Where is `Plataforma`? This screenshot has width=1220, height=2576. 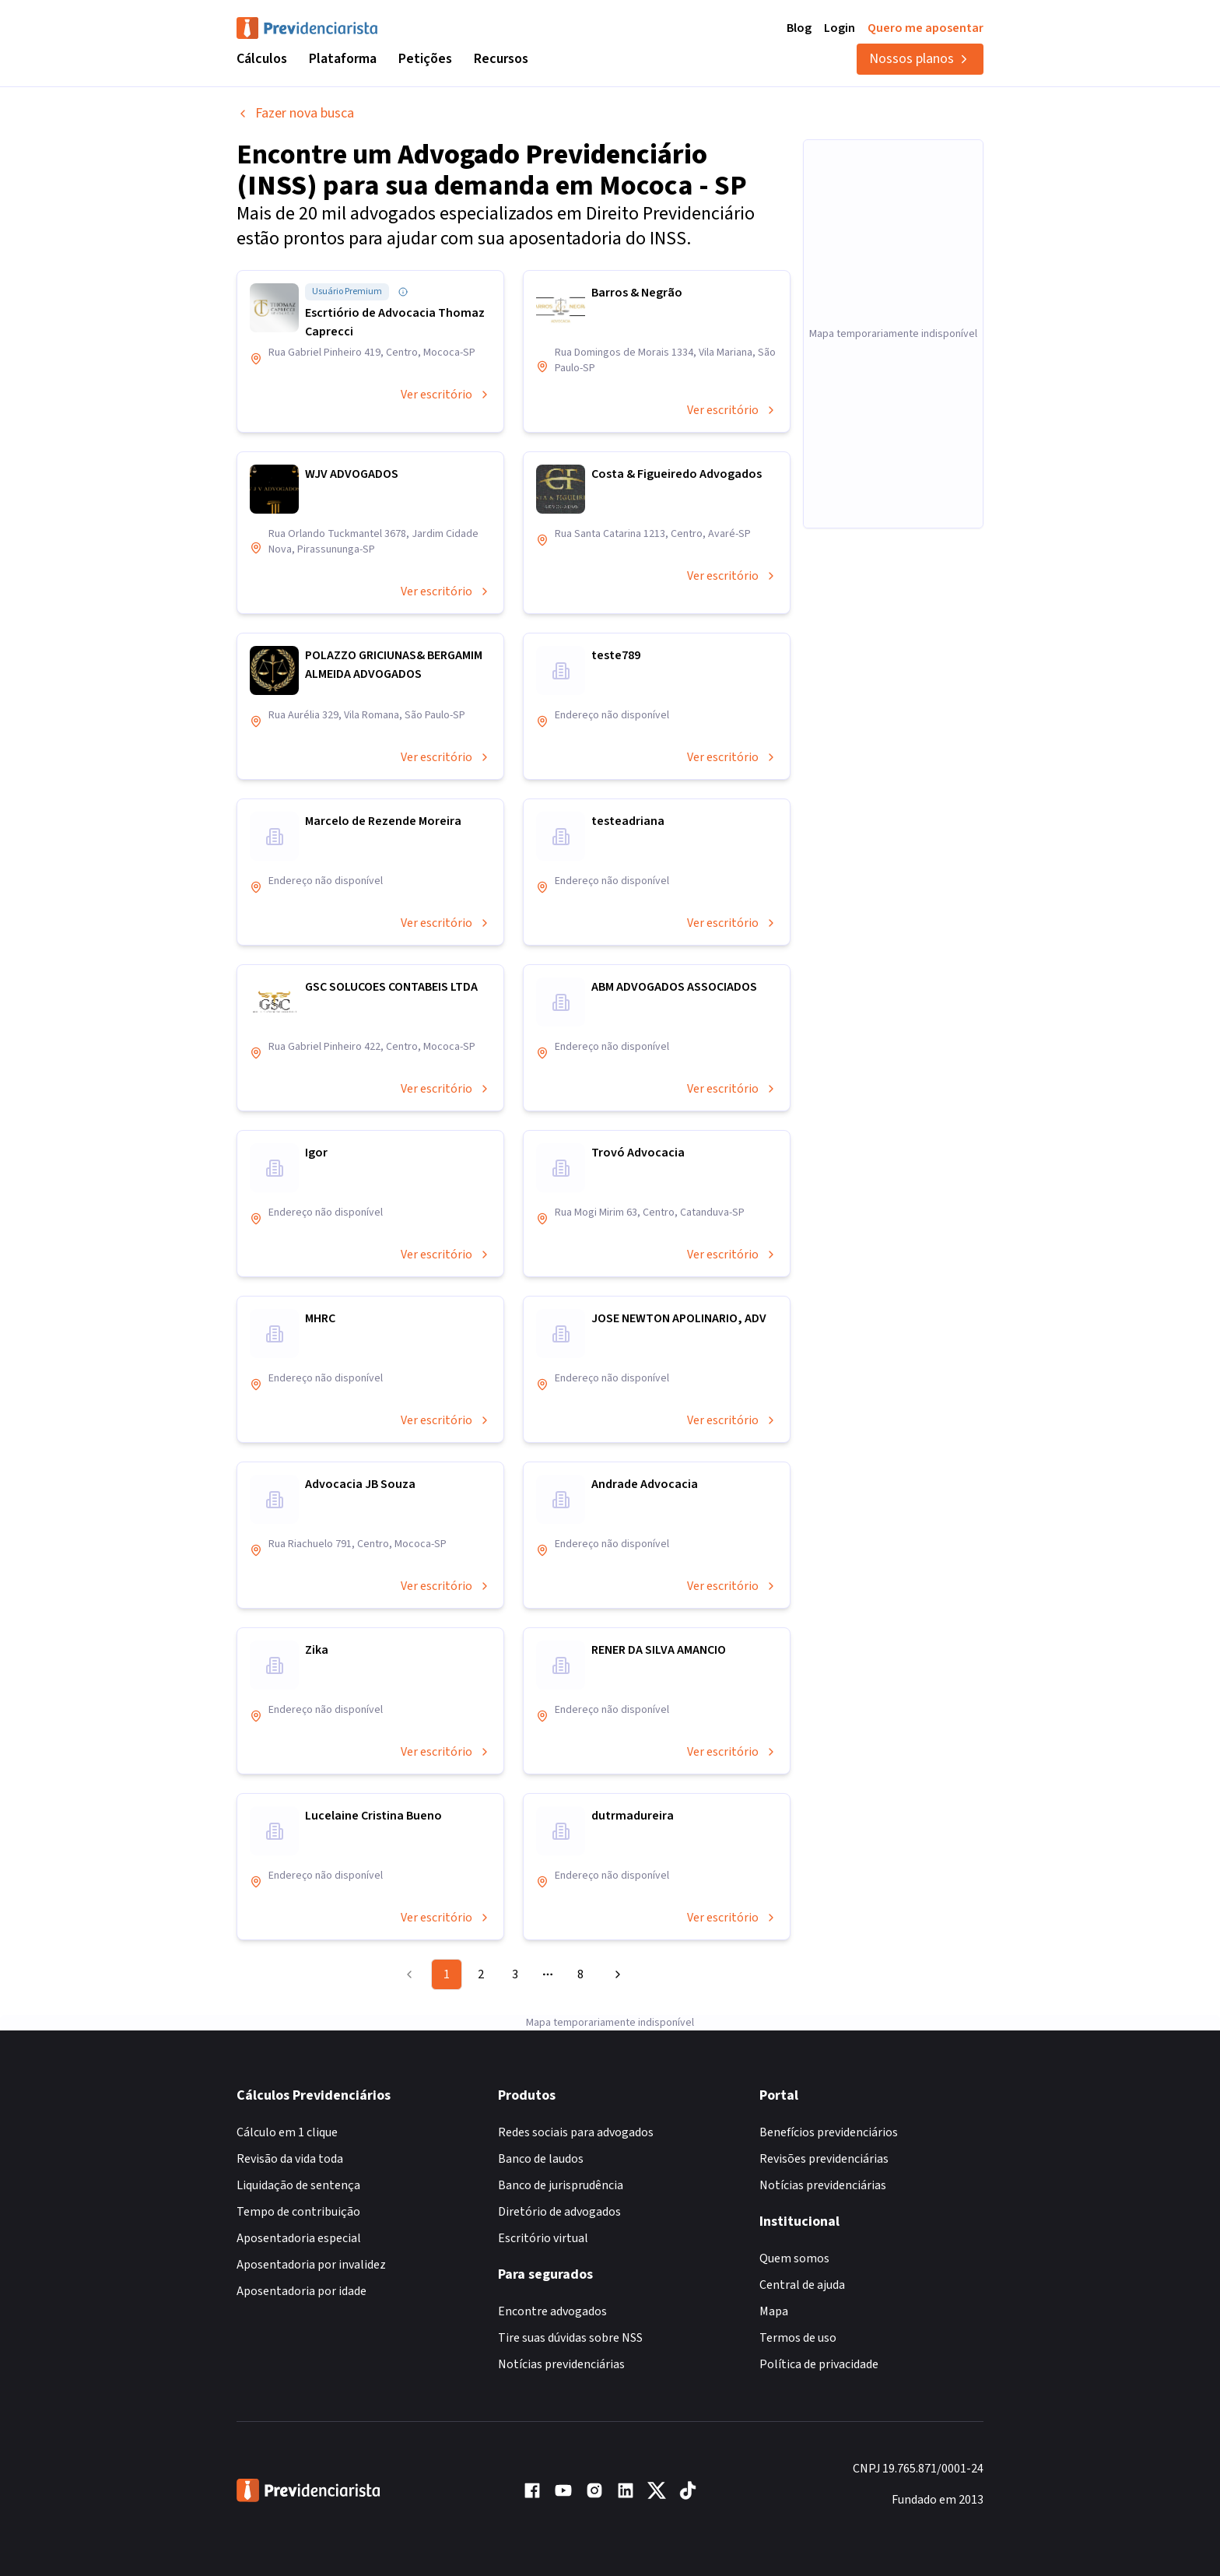
Plataforma is located at coordinates (343, 58).